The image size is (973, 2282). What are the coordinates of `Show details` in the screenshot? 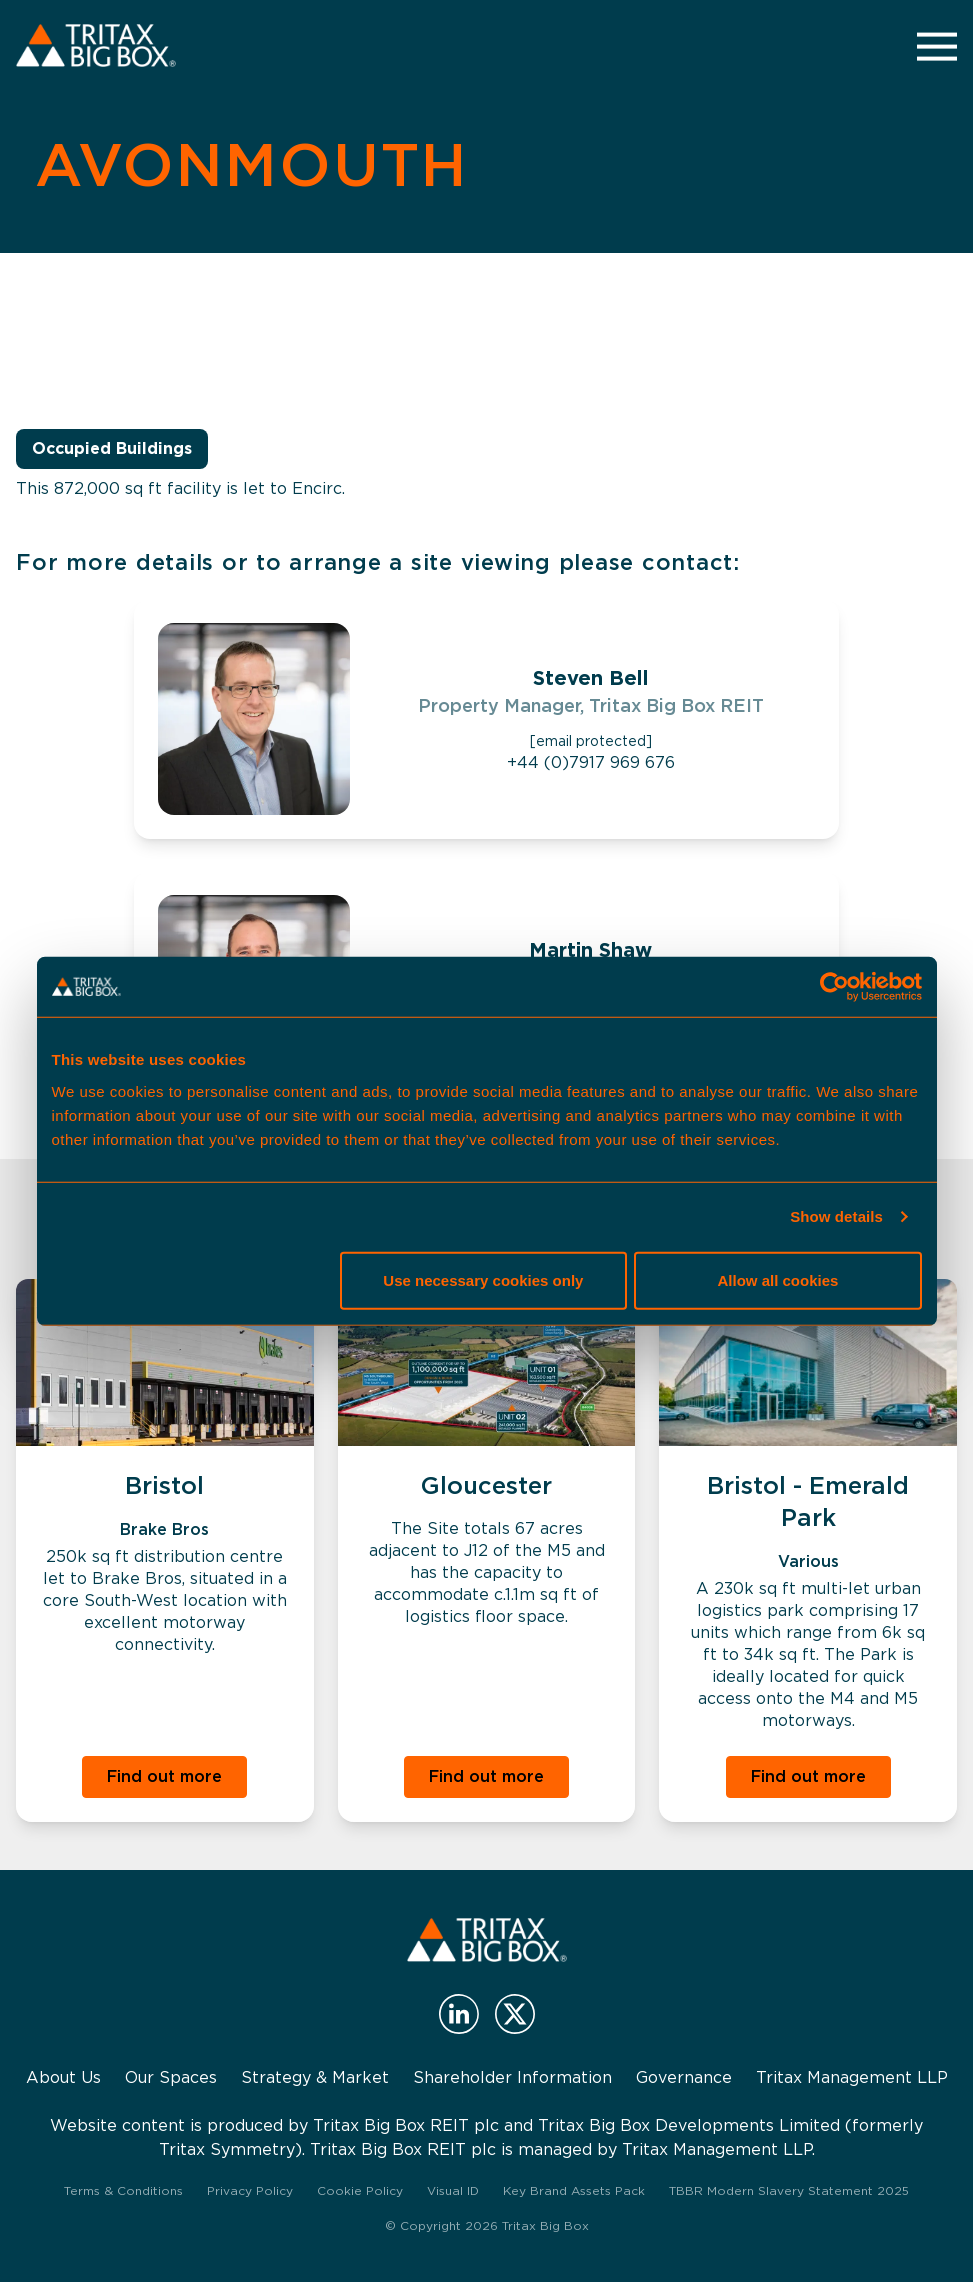 It's located at (836, 1216).